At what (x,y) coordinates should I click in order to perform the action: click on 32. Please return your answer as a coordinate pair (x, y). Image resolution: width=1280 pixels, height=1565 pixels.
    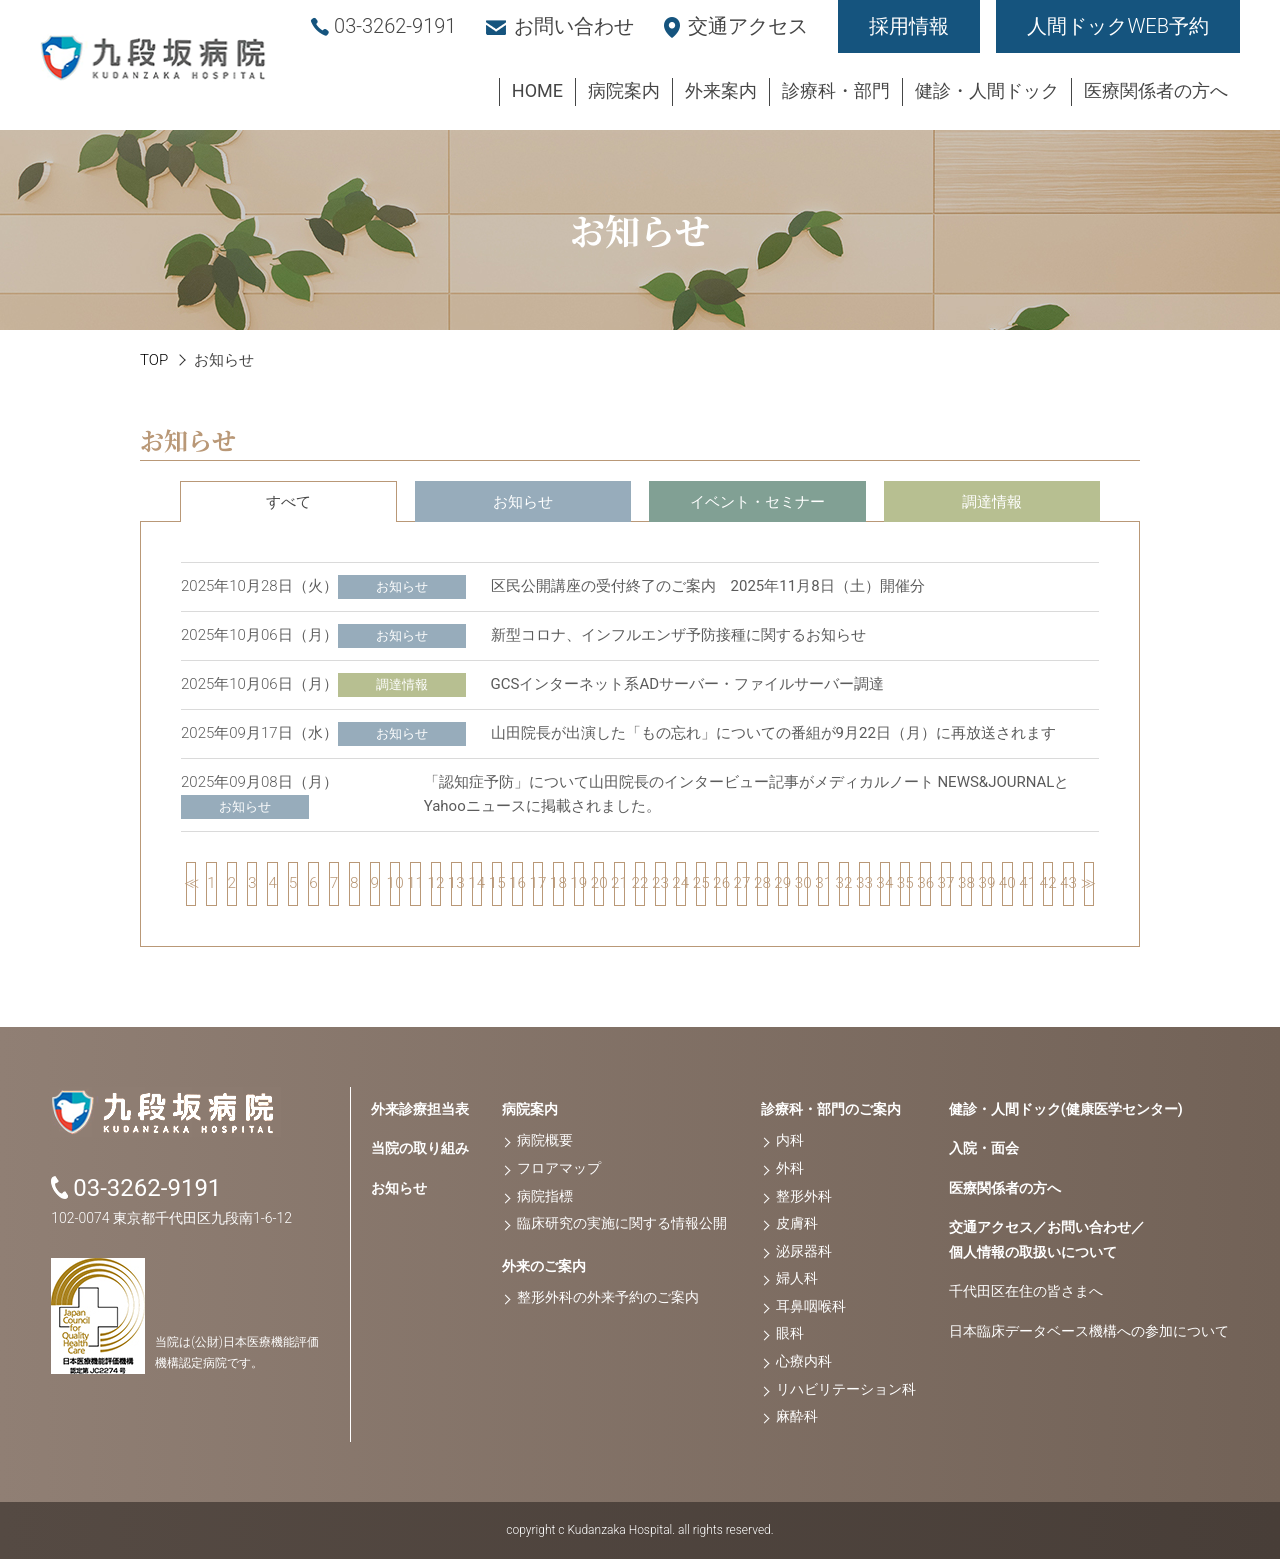
    Looking at the image, I should click on (844, 886).